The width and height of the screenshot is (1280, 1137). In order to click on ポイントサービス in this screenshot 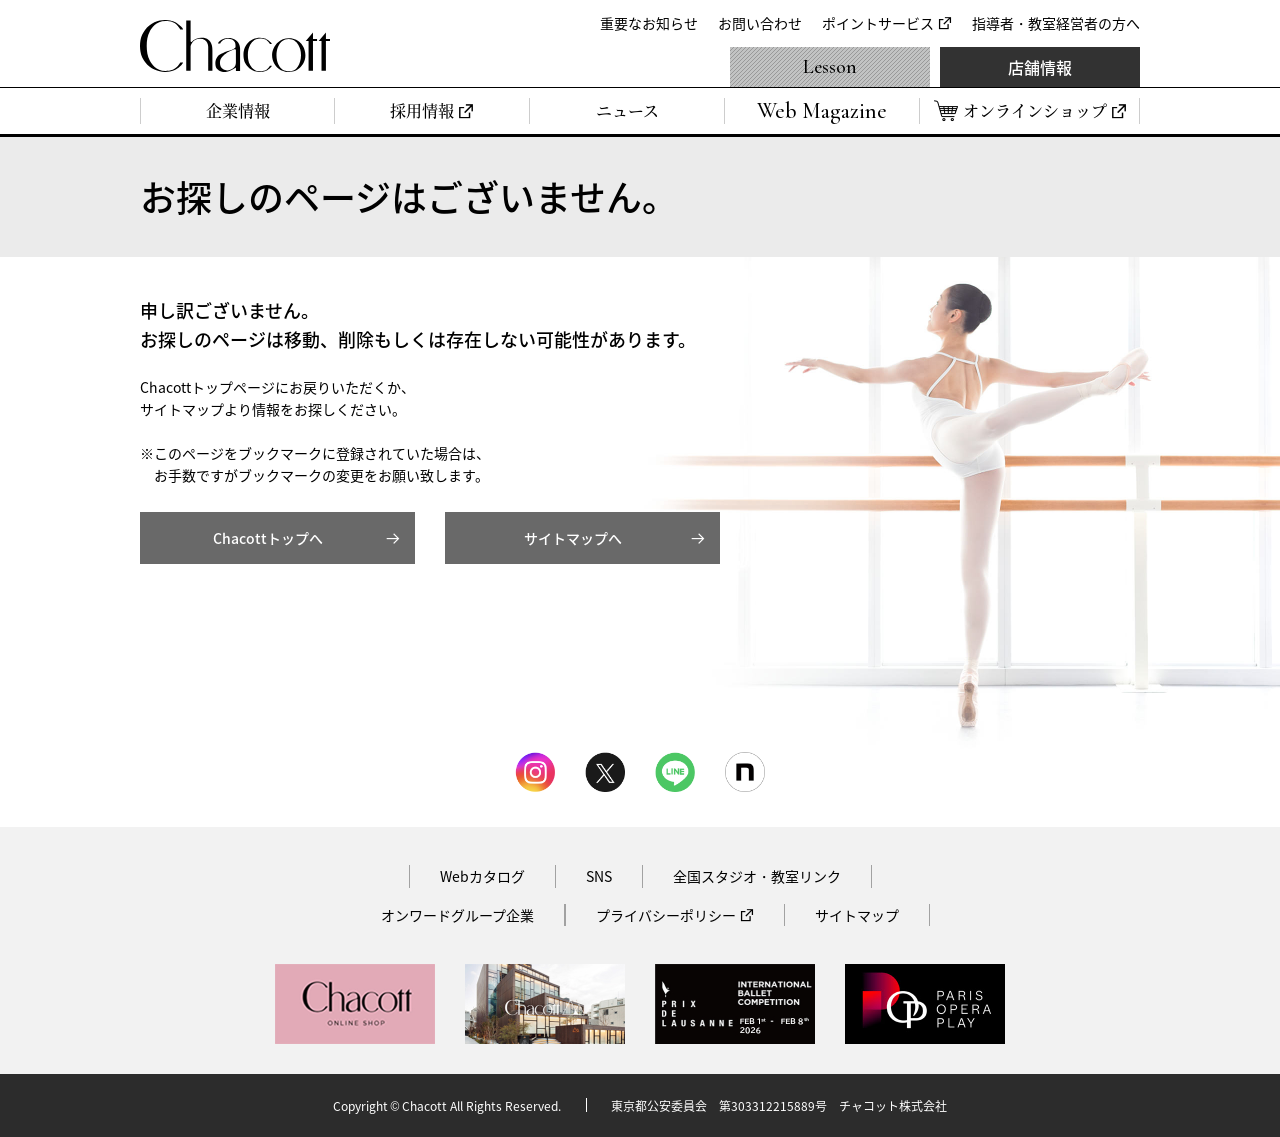, I will do `click(878, 23)`.